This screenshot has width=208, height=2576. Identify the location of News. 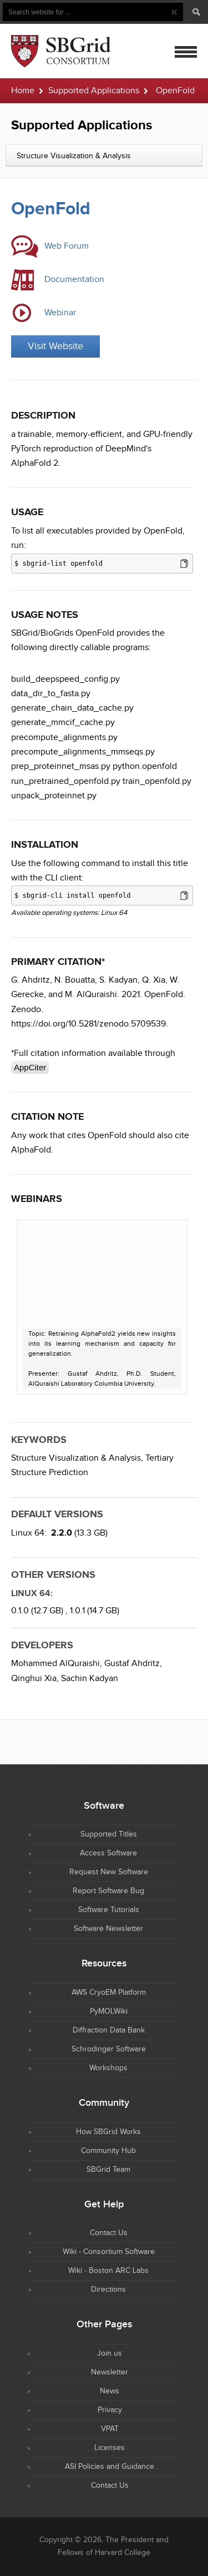
(109, 2391).